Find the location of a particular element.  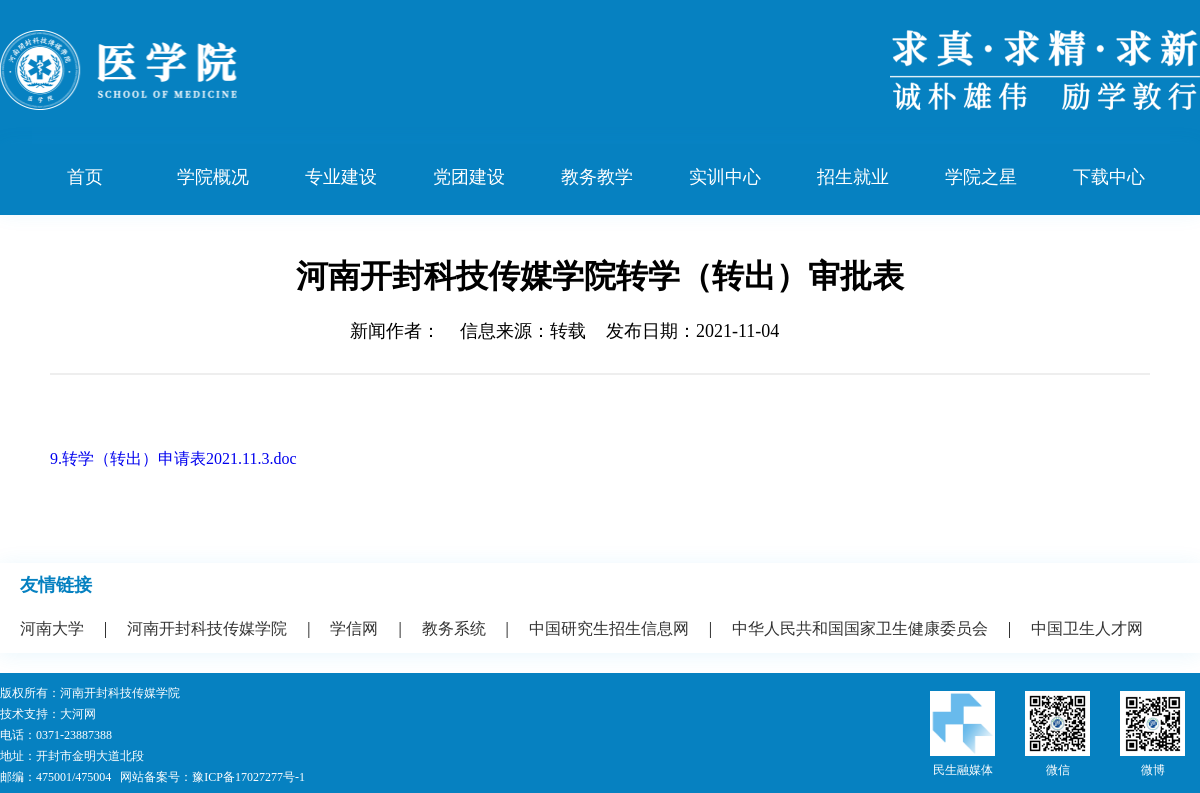

河南大学 is located at coordinates (52, 628).